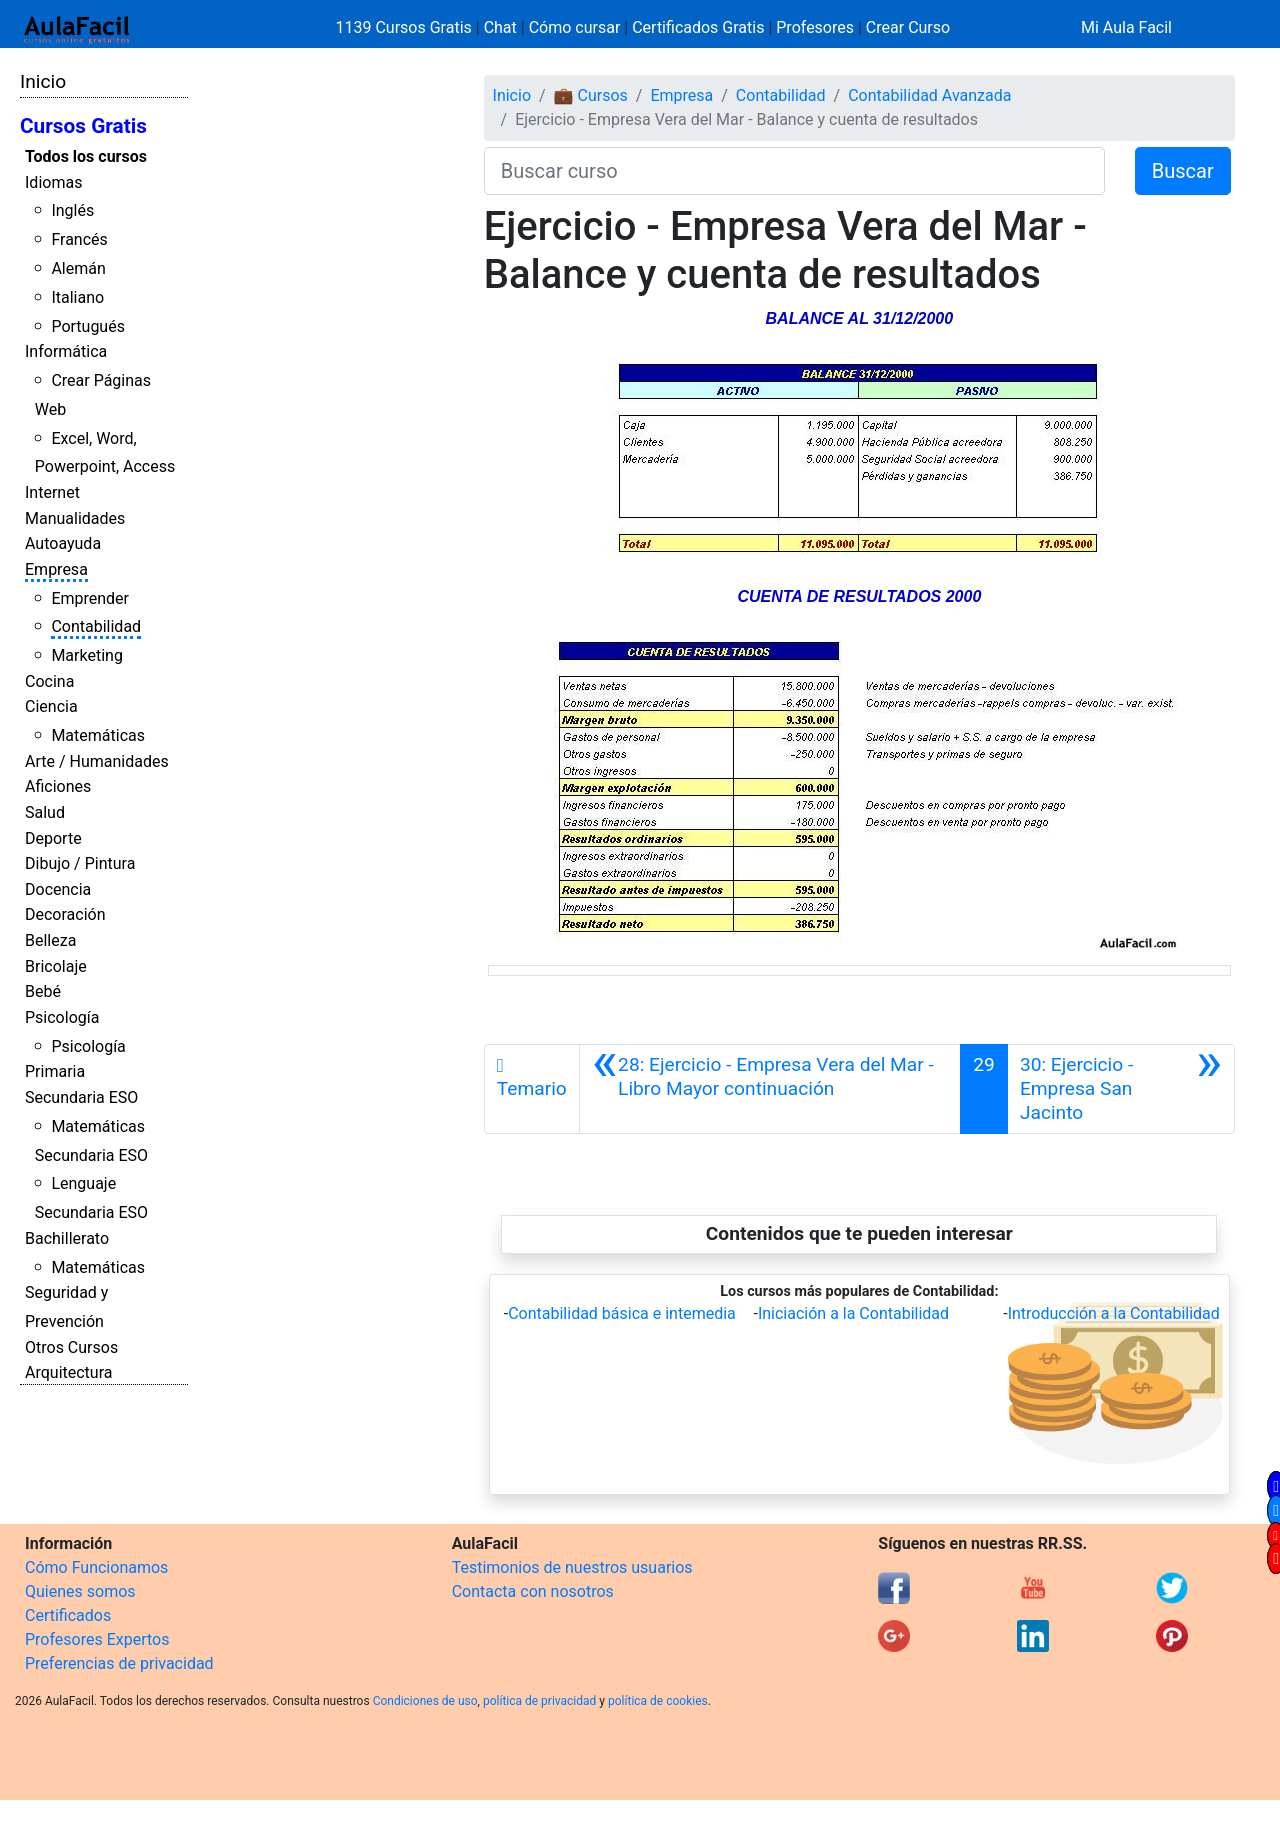 The width and height of the screenshot is (1280, 1824). Describe the element at coordinates (119, 1663) in the screenshot. I see `Preferencias de privacidad` at that location.